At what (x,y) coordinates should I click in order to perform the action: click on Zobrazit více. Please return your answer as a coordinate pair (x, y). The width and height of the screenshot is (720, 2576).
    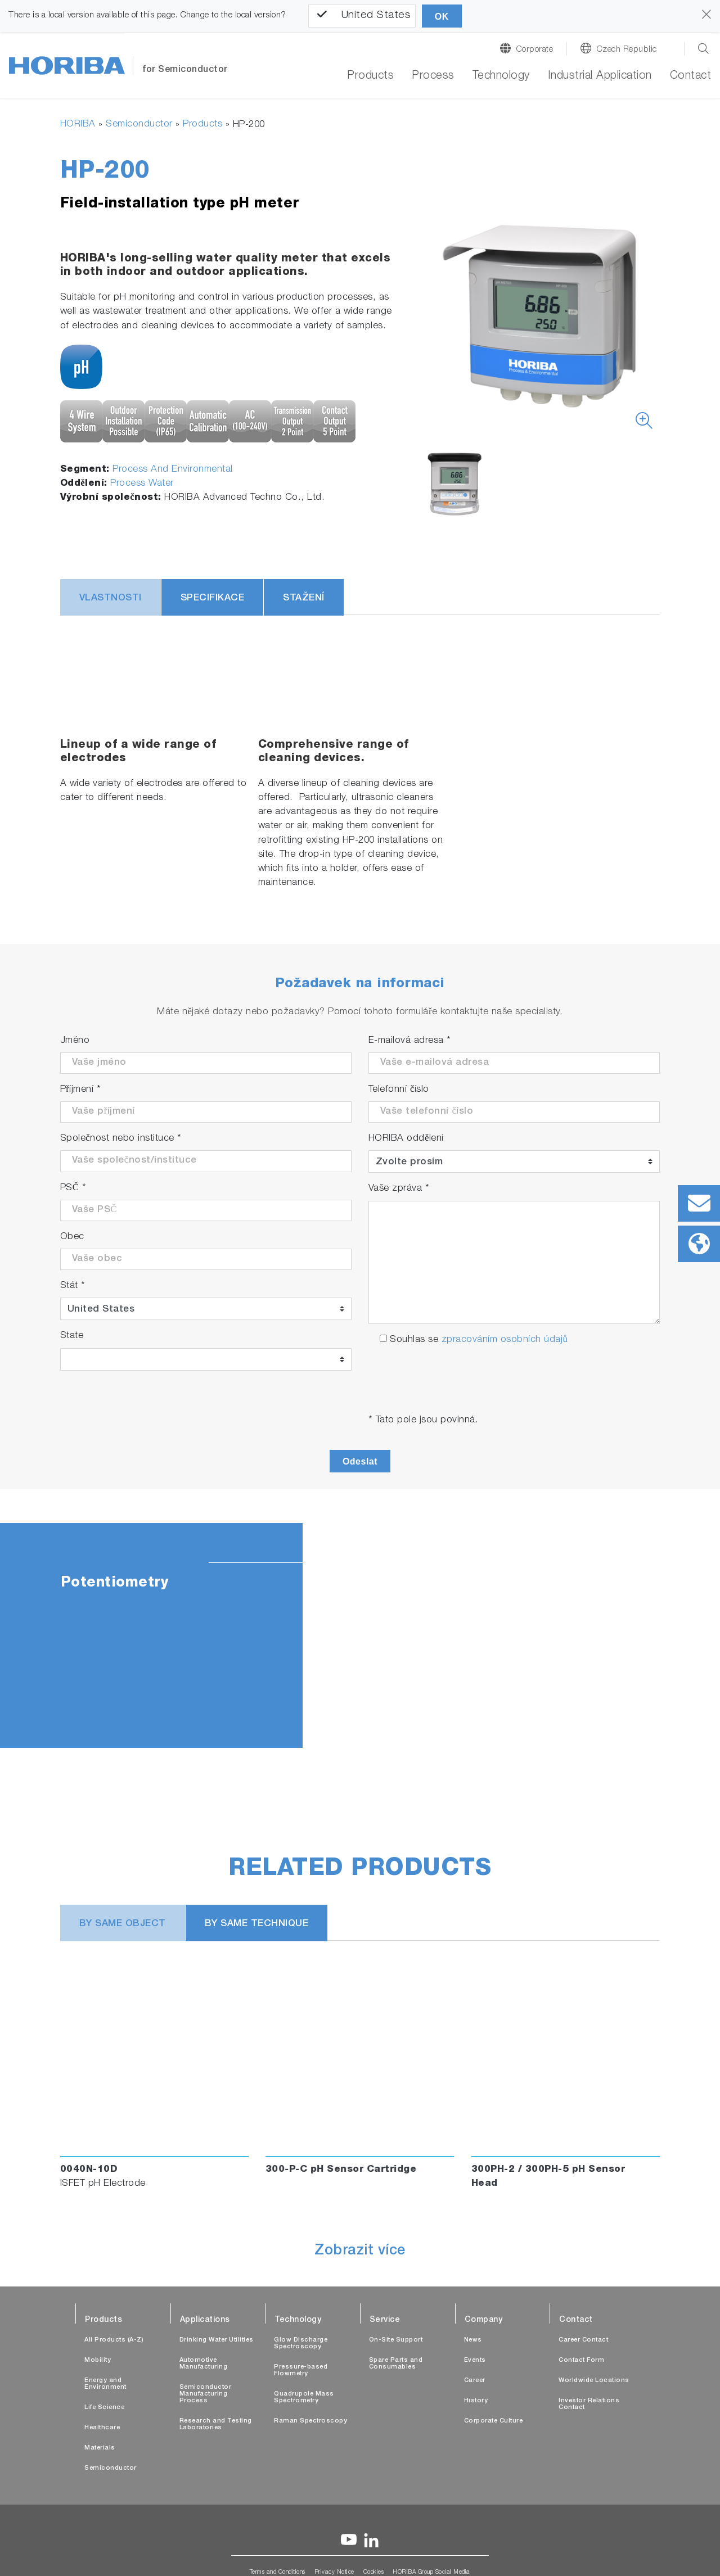
    Looking at the image, I should click on (360, 2251).